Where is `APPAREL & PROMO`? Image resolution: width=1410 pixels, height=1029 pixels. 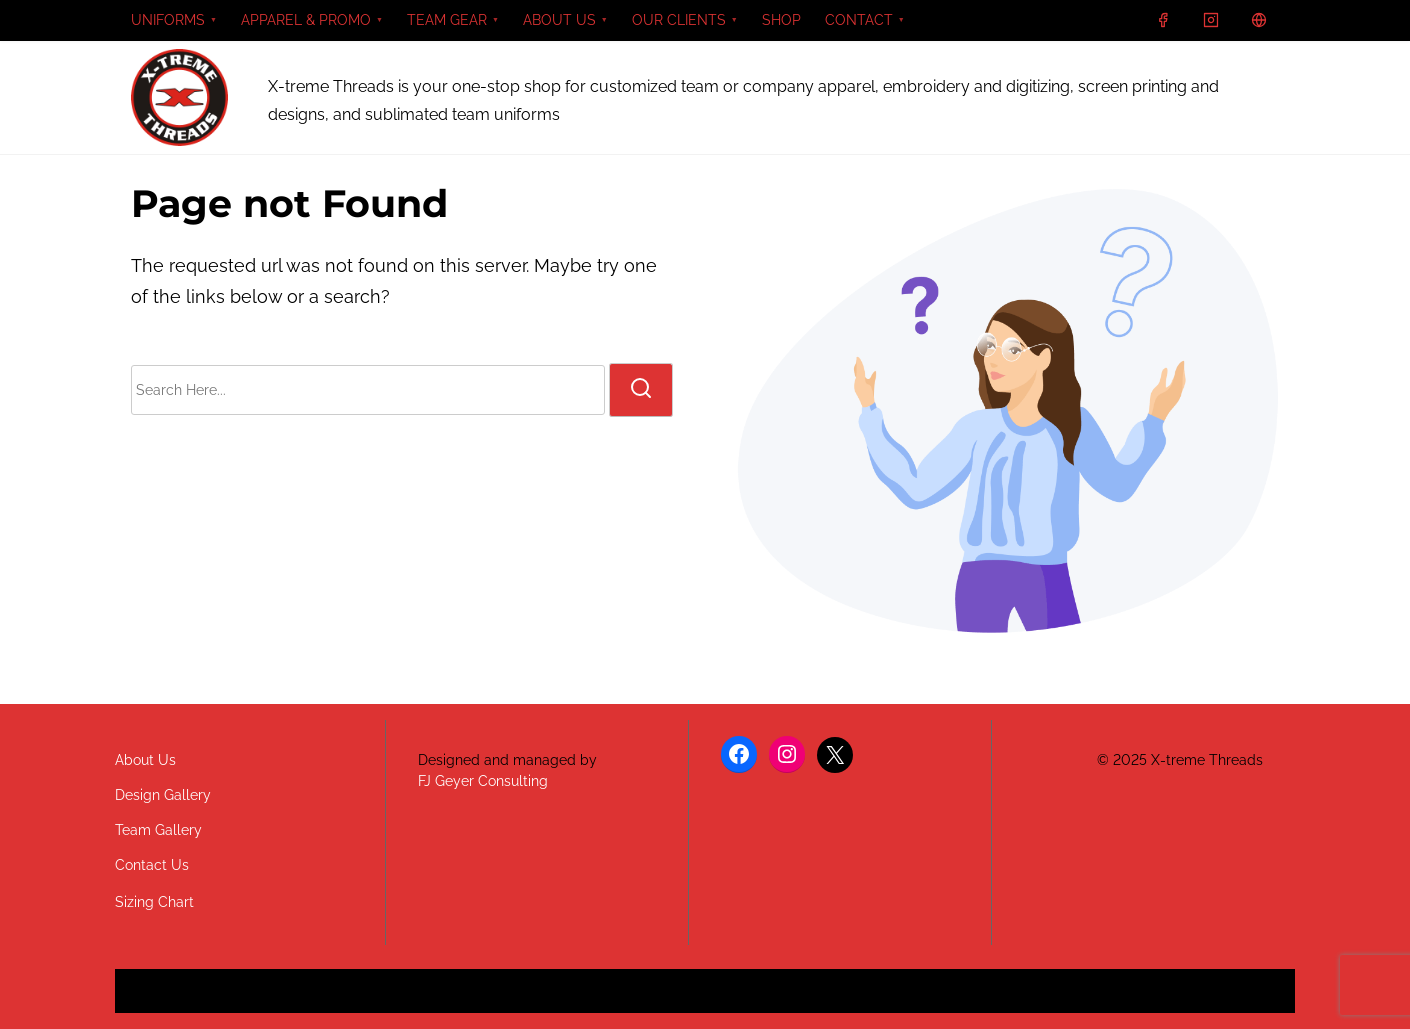
APPAREL & PROMO is located at coordinates (306, 20).